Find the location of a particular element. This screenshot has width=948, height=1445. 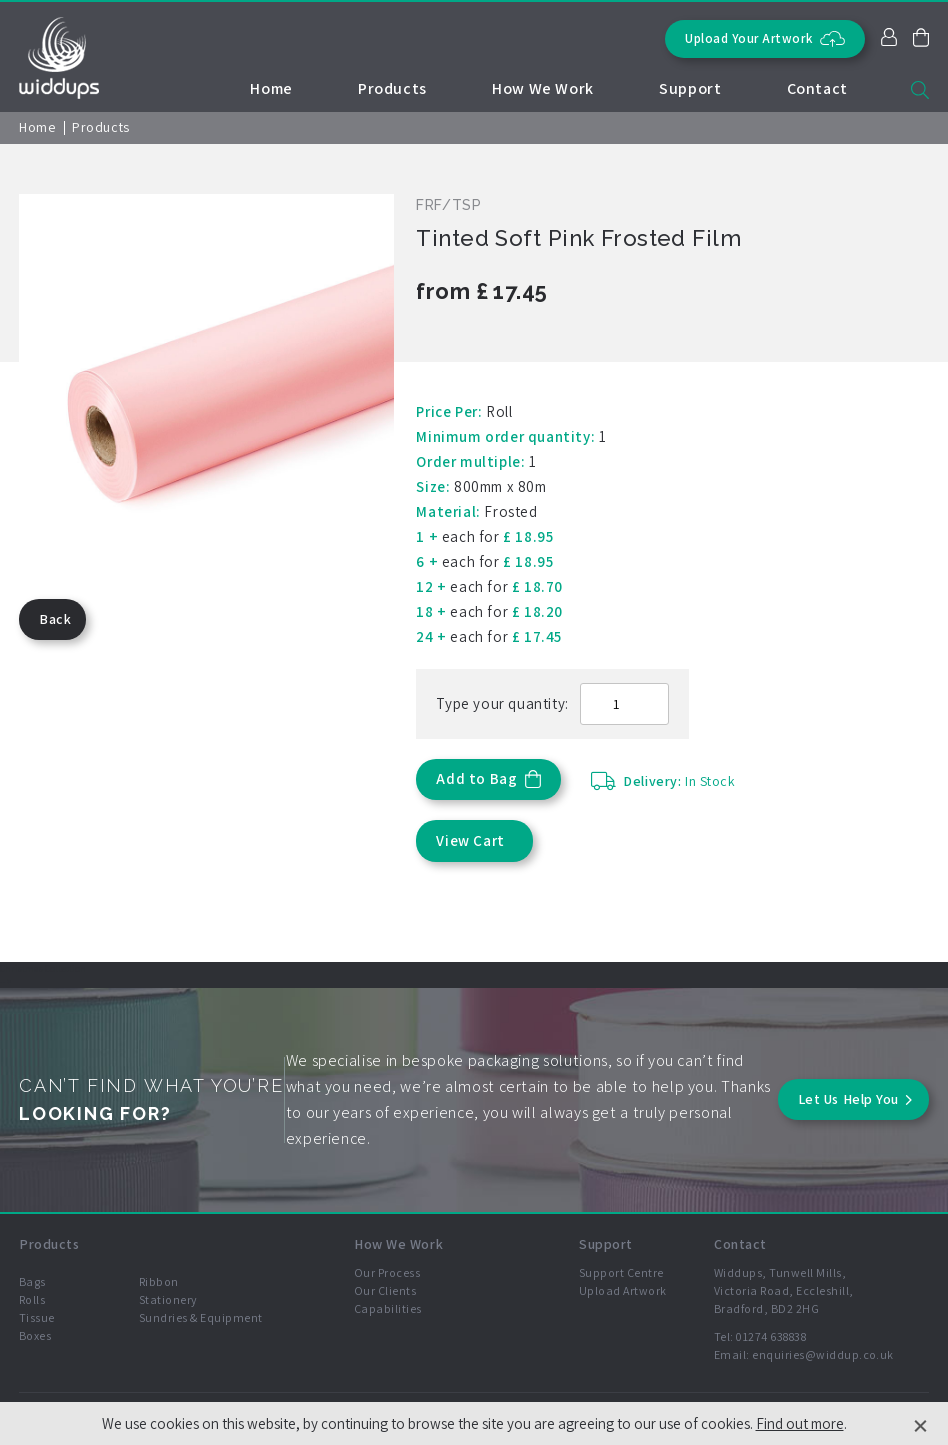

Bags is located at coordinates (32, 1281).